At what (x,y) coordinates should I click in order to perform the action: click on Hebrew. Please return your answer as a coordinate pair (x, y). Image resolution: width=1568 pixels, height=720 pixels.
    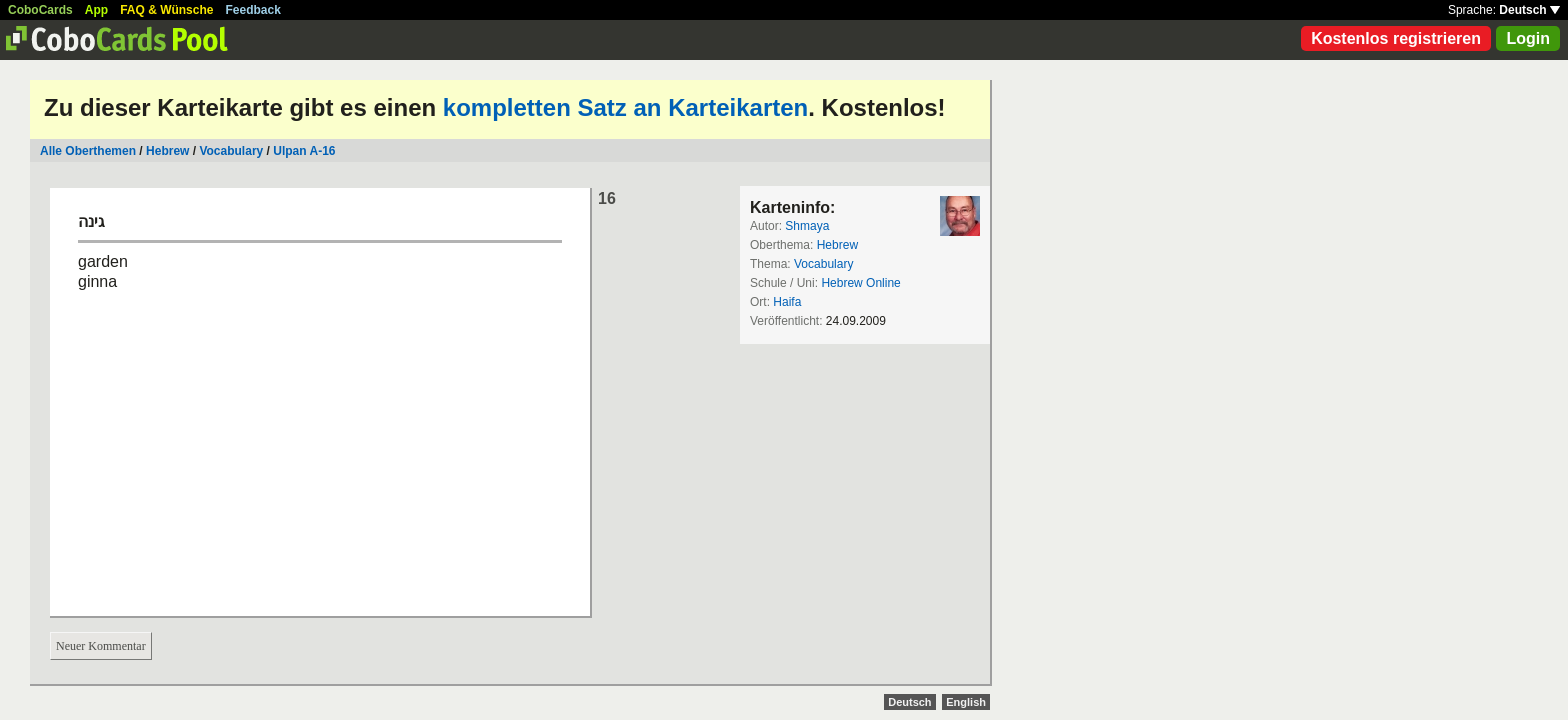
    Looking at the image, I should click on (167, 151).